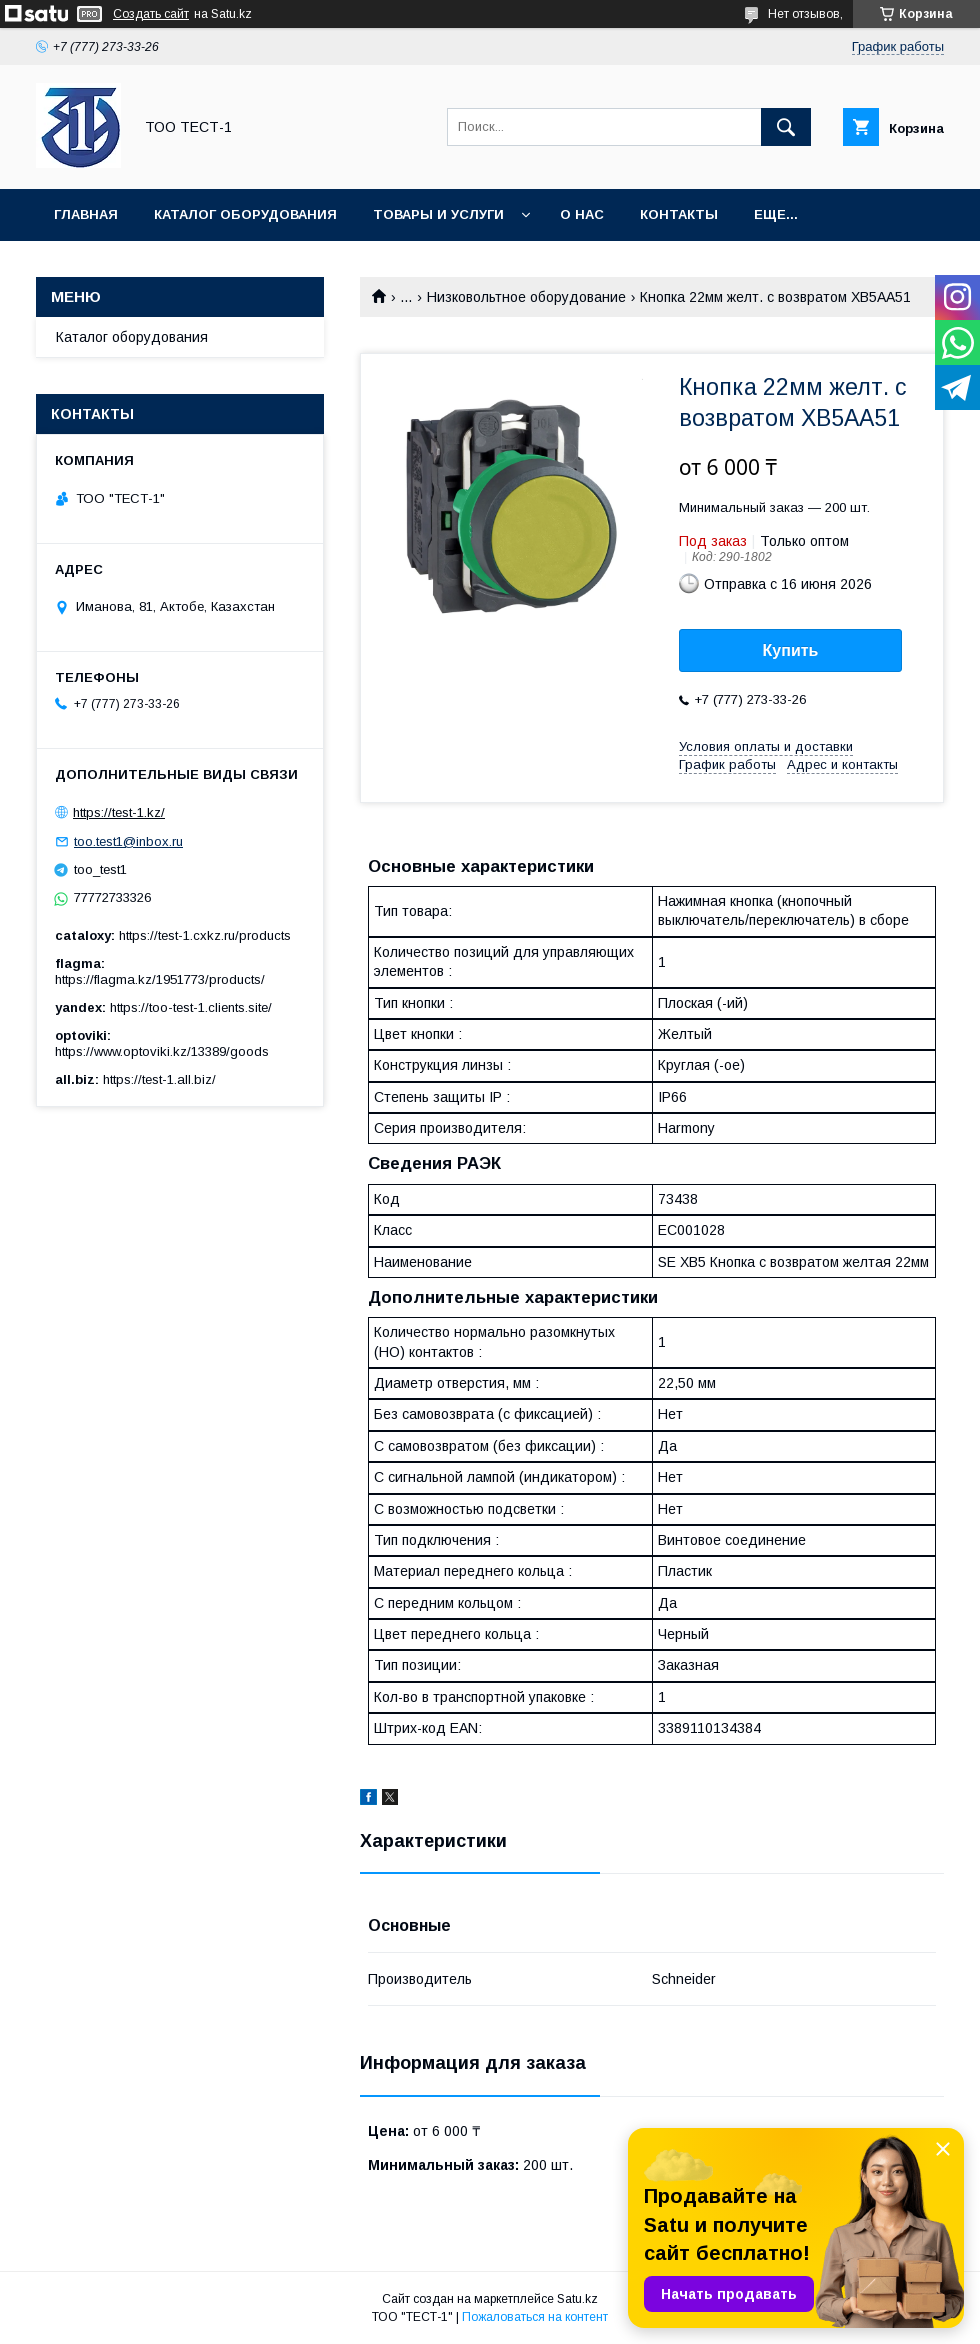 The image size is (980, 2344). What do you see at coordinates (535, 2317) in the screenshot?
I see `Пожаловаться на контент` at bounding box center [535, 2317].